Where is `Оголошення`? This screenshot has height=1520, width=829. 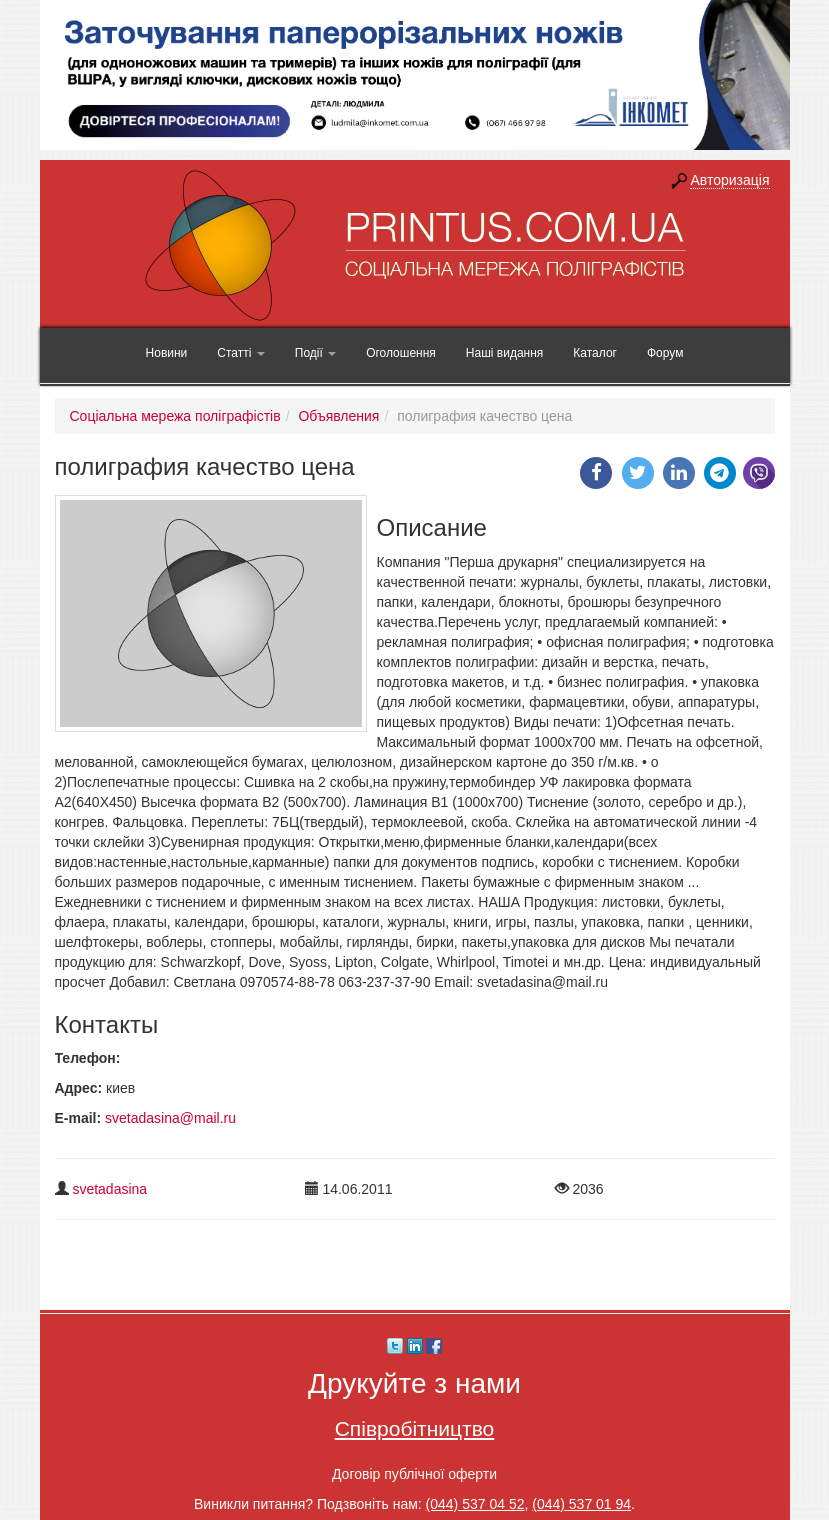
Оголошення is located at coordinates (401, 353).